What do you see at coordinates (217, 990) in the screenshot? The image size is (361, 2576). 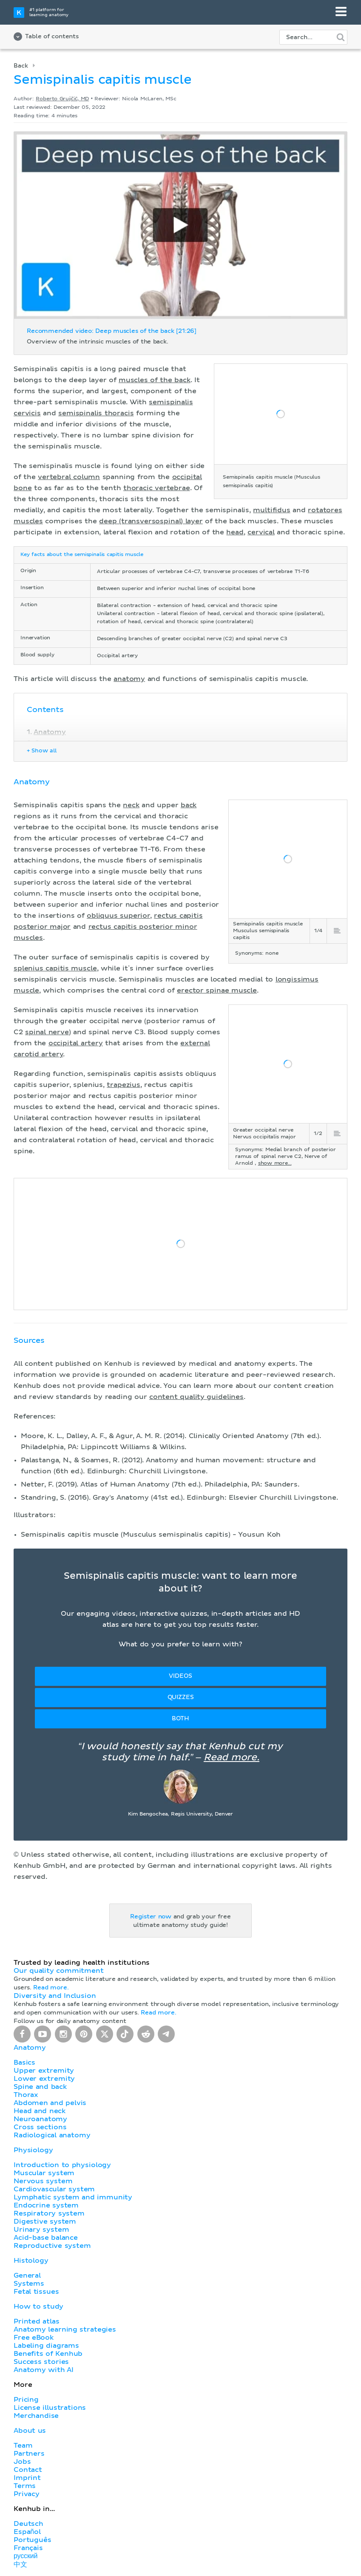 I see `erector spinae muscle` at bounding box center [217, 990].